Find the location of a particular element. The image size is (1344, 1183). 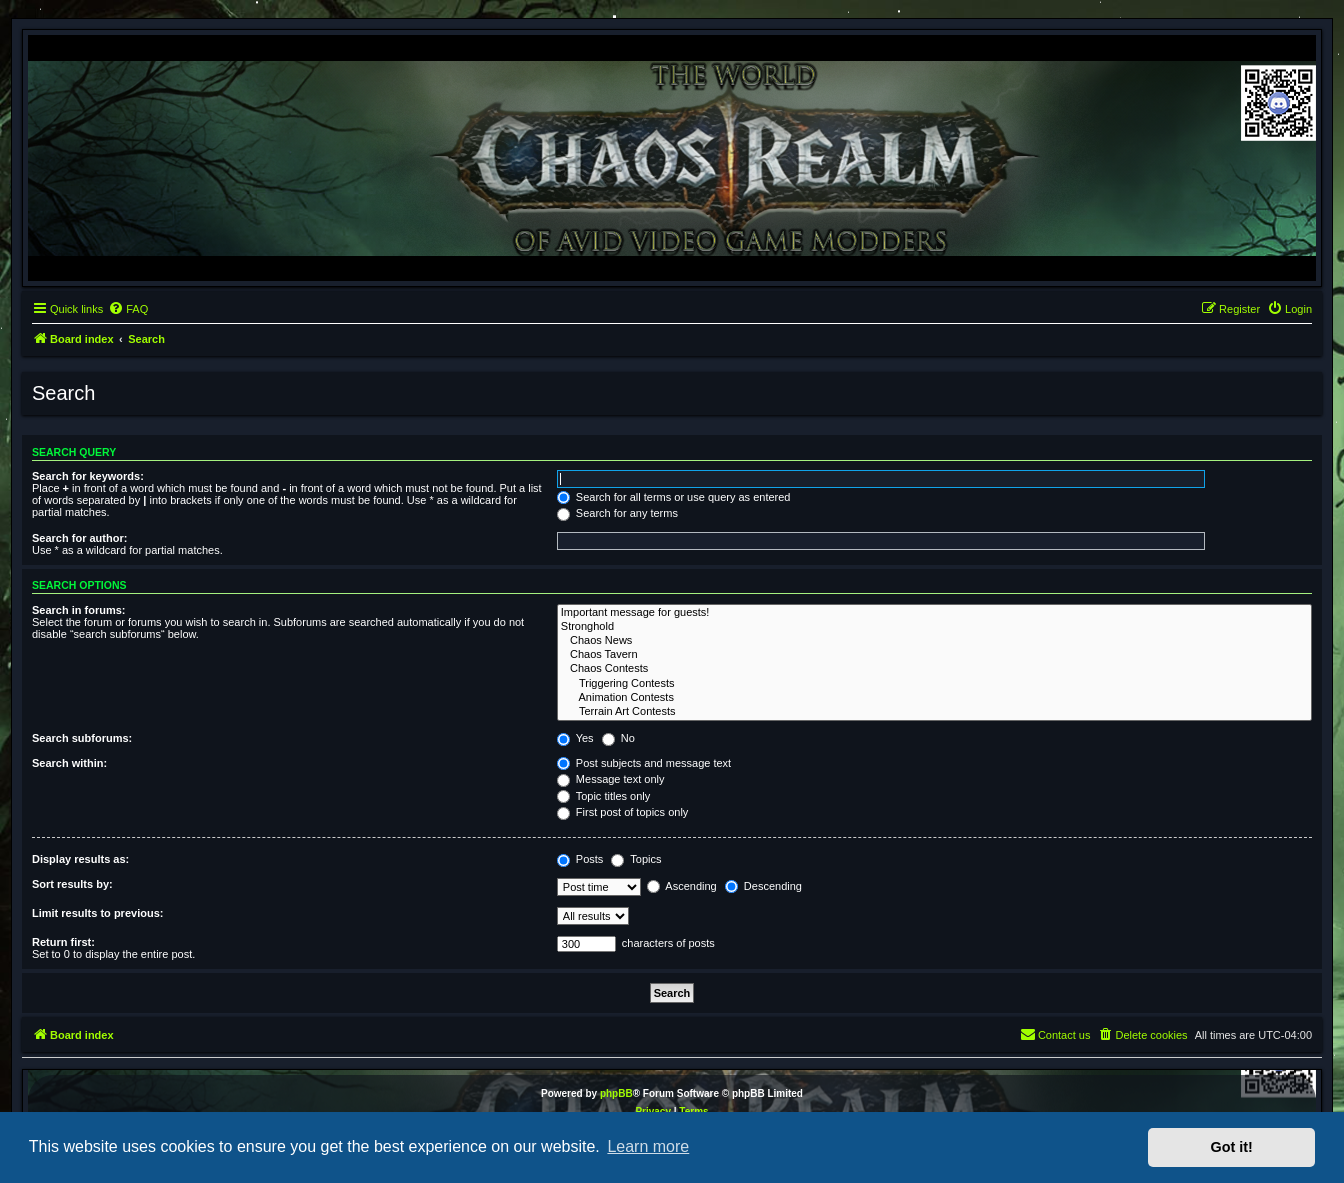

Sort results by: is located at coordinates (72, 884).